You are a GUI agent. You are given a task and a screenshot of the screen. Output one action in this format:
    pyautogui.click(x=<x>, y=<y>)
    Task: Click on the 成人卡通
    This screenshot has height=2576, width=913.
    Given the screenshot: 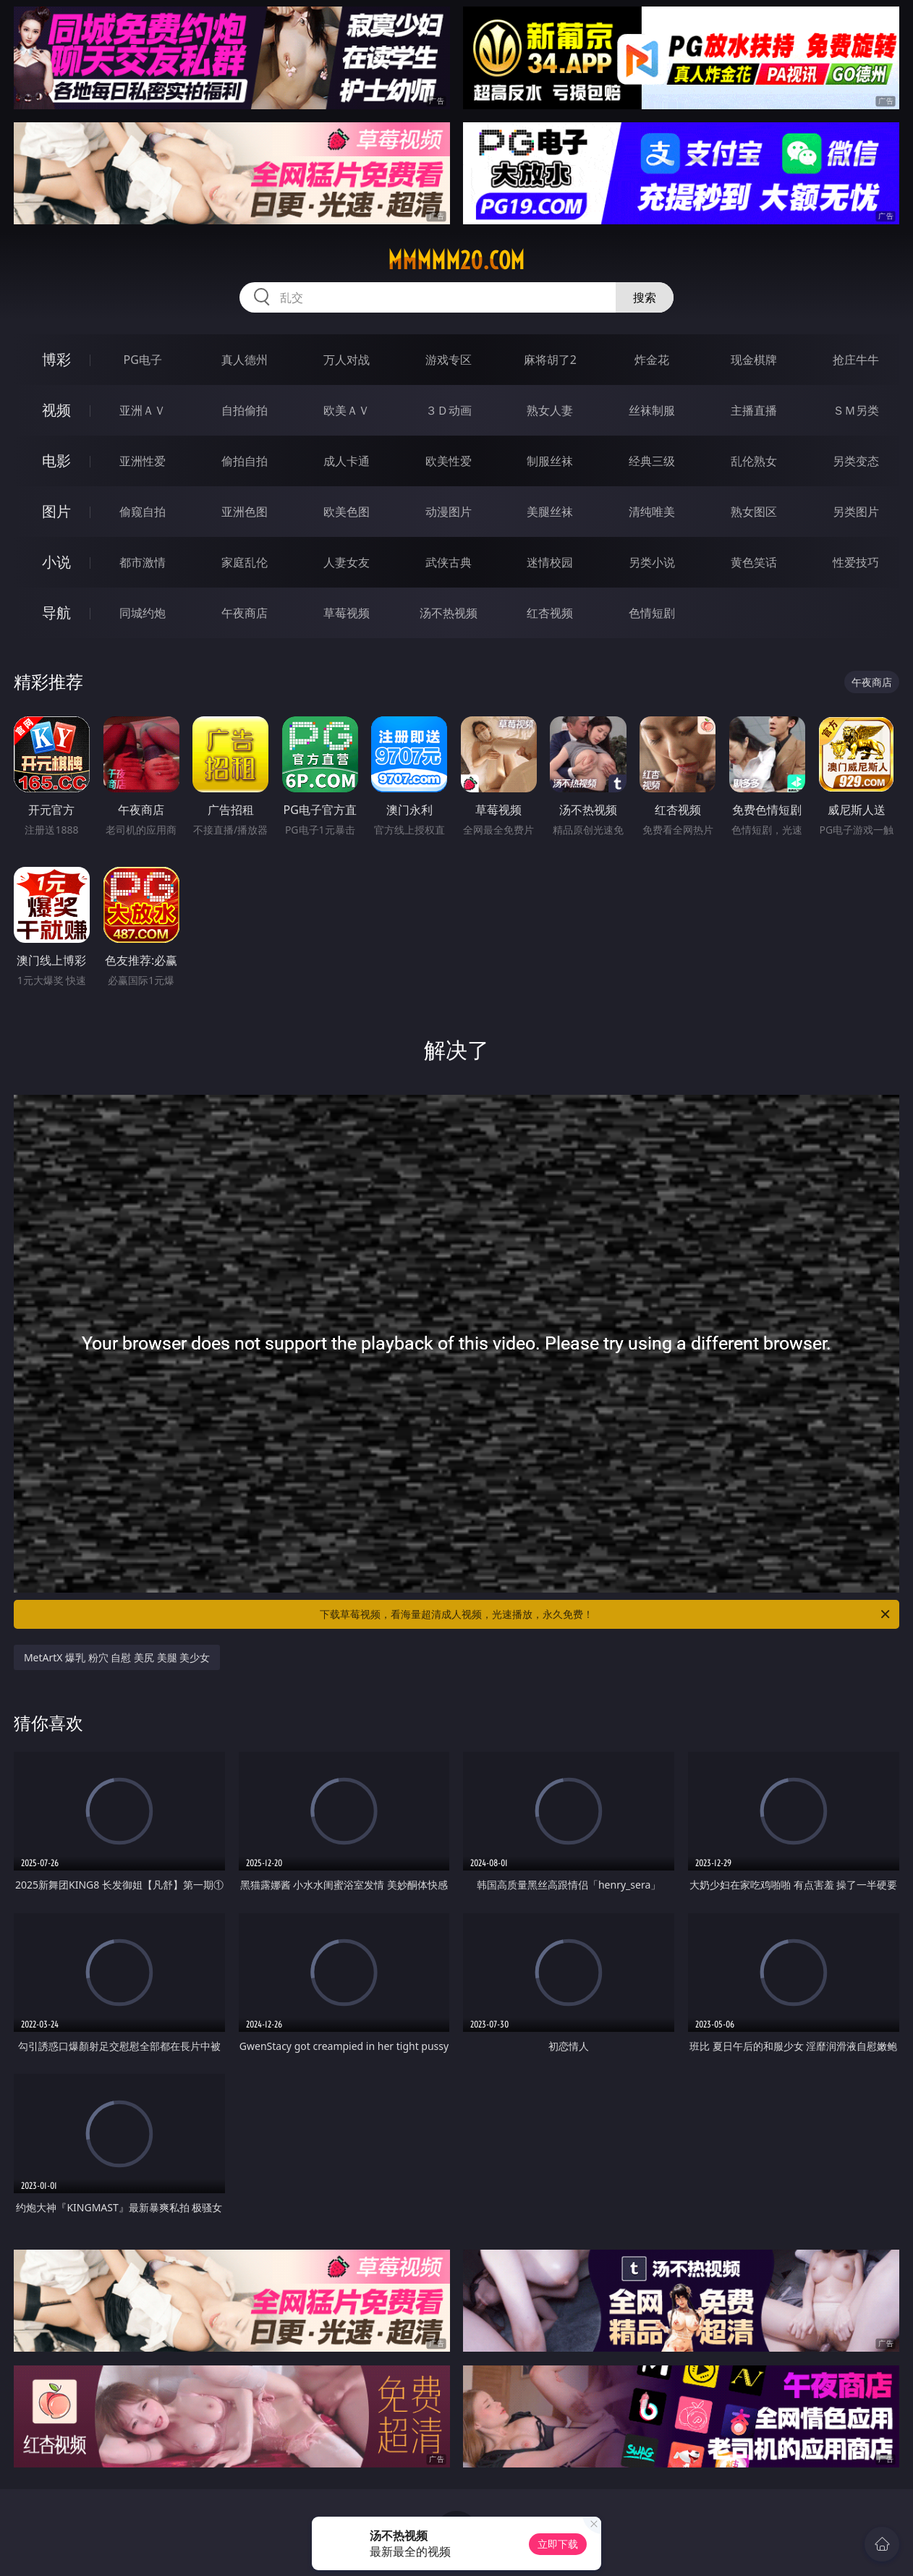 What is the action you would take?
    pyautogui.click(x=346, y=461)
    